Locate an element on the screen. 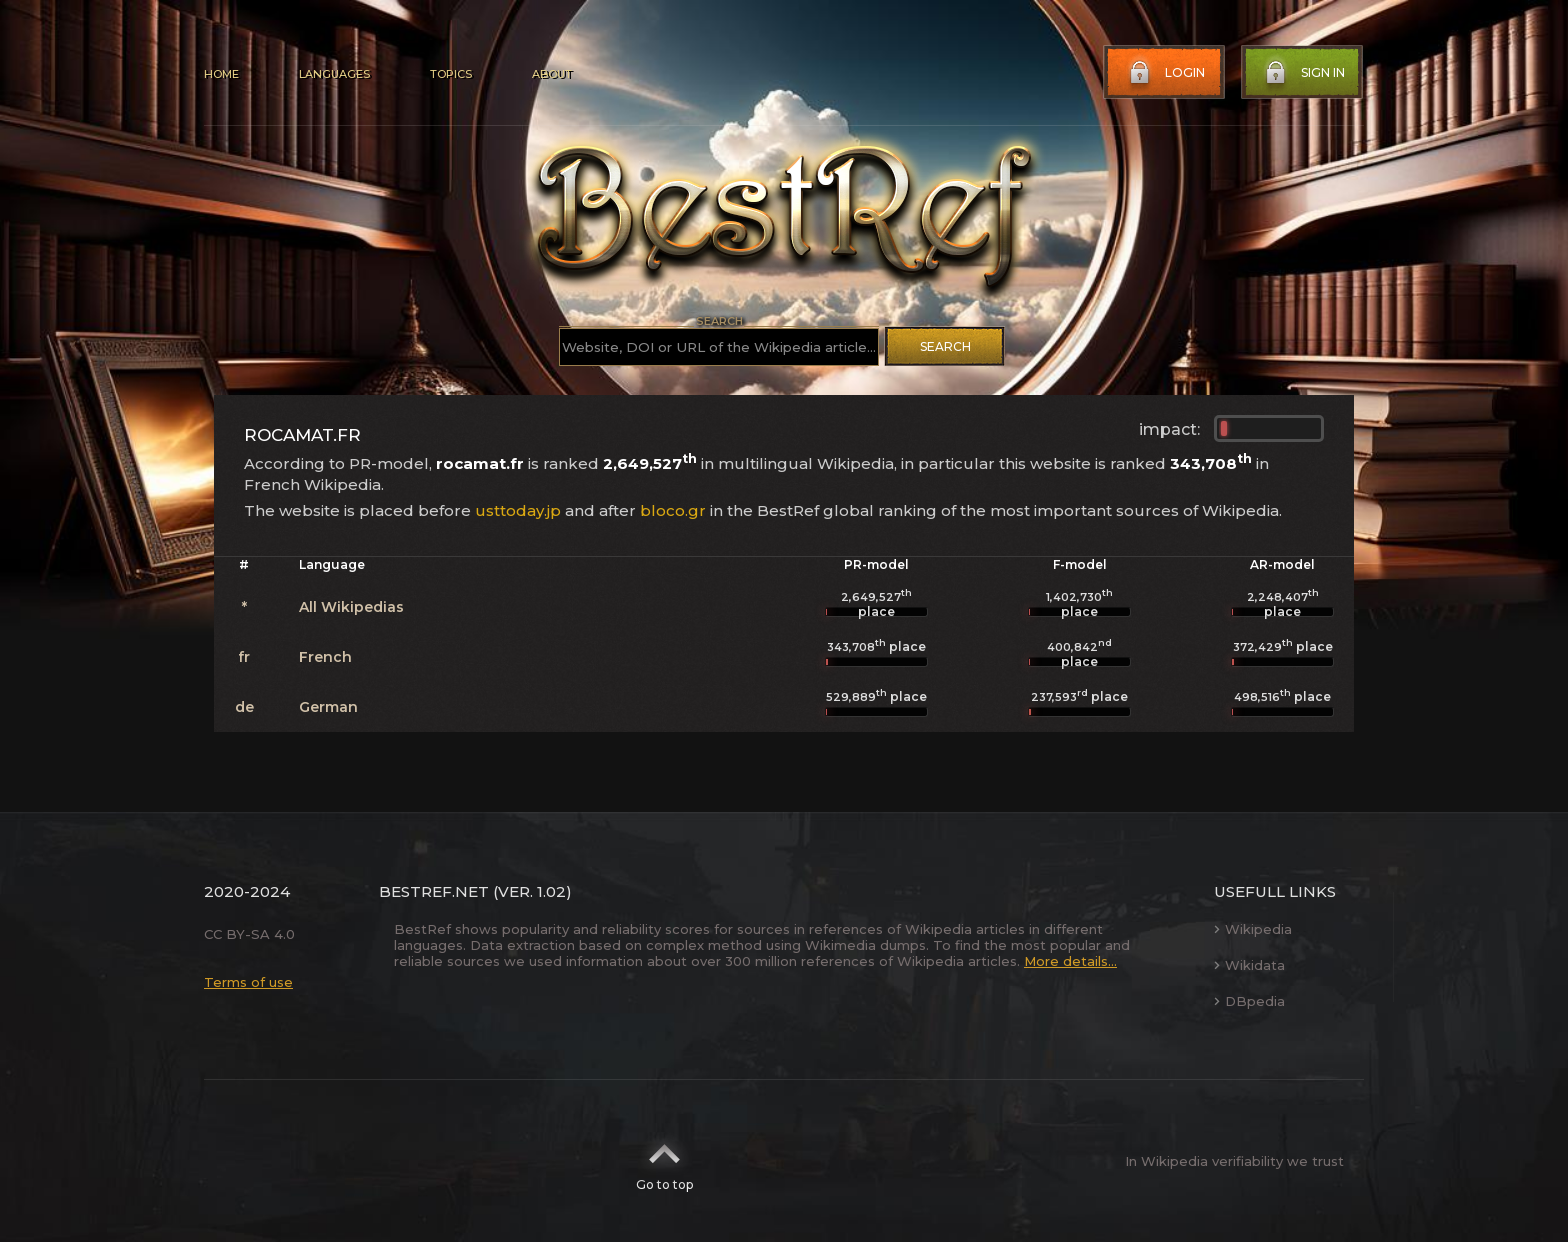  French is located at coordinates (325, 657).